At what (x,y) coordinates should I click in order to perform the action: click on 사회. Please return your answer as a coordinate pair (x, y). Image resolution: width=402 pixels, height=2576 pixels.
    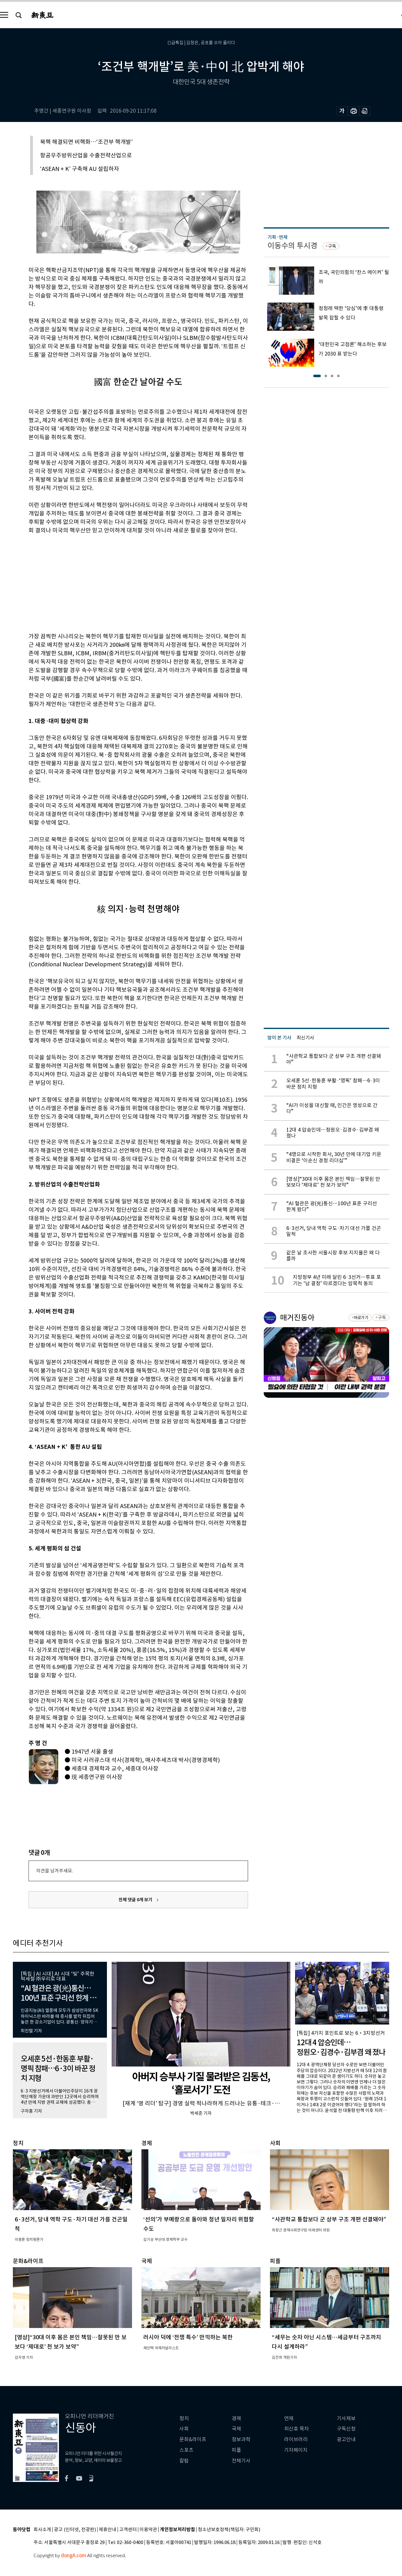
    Looking at the image, I should click on (184, 2429).